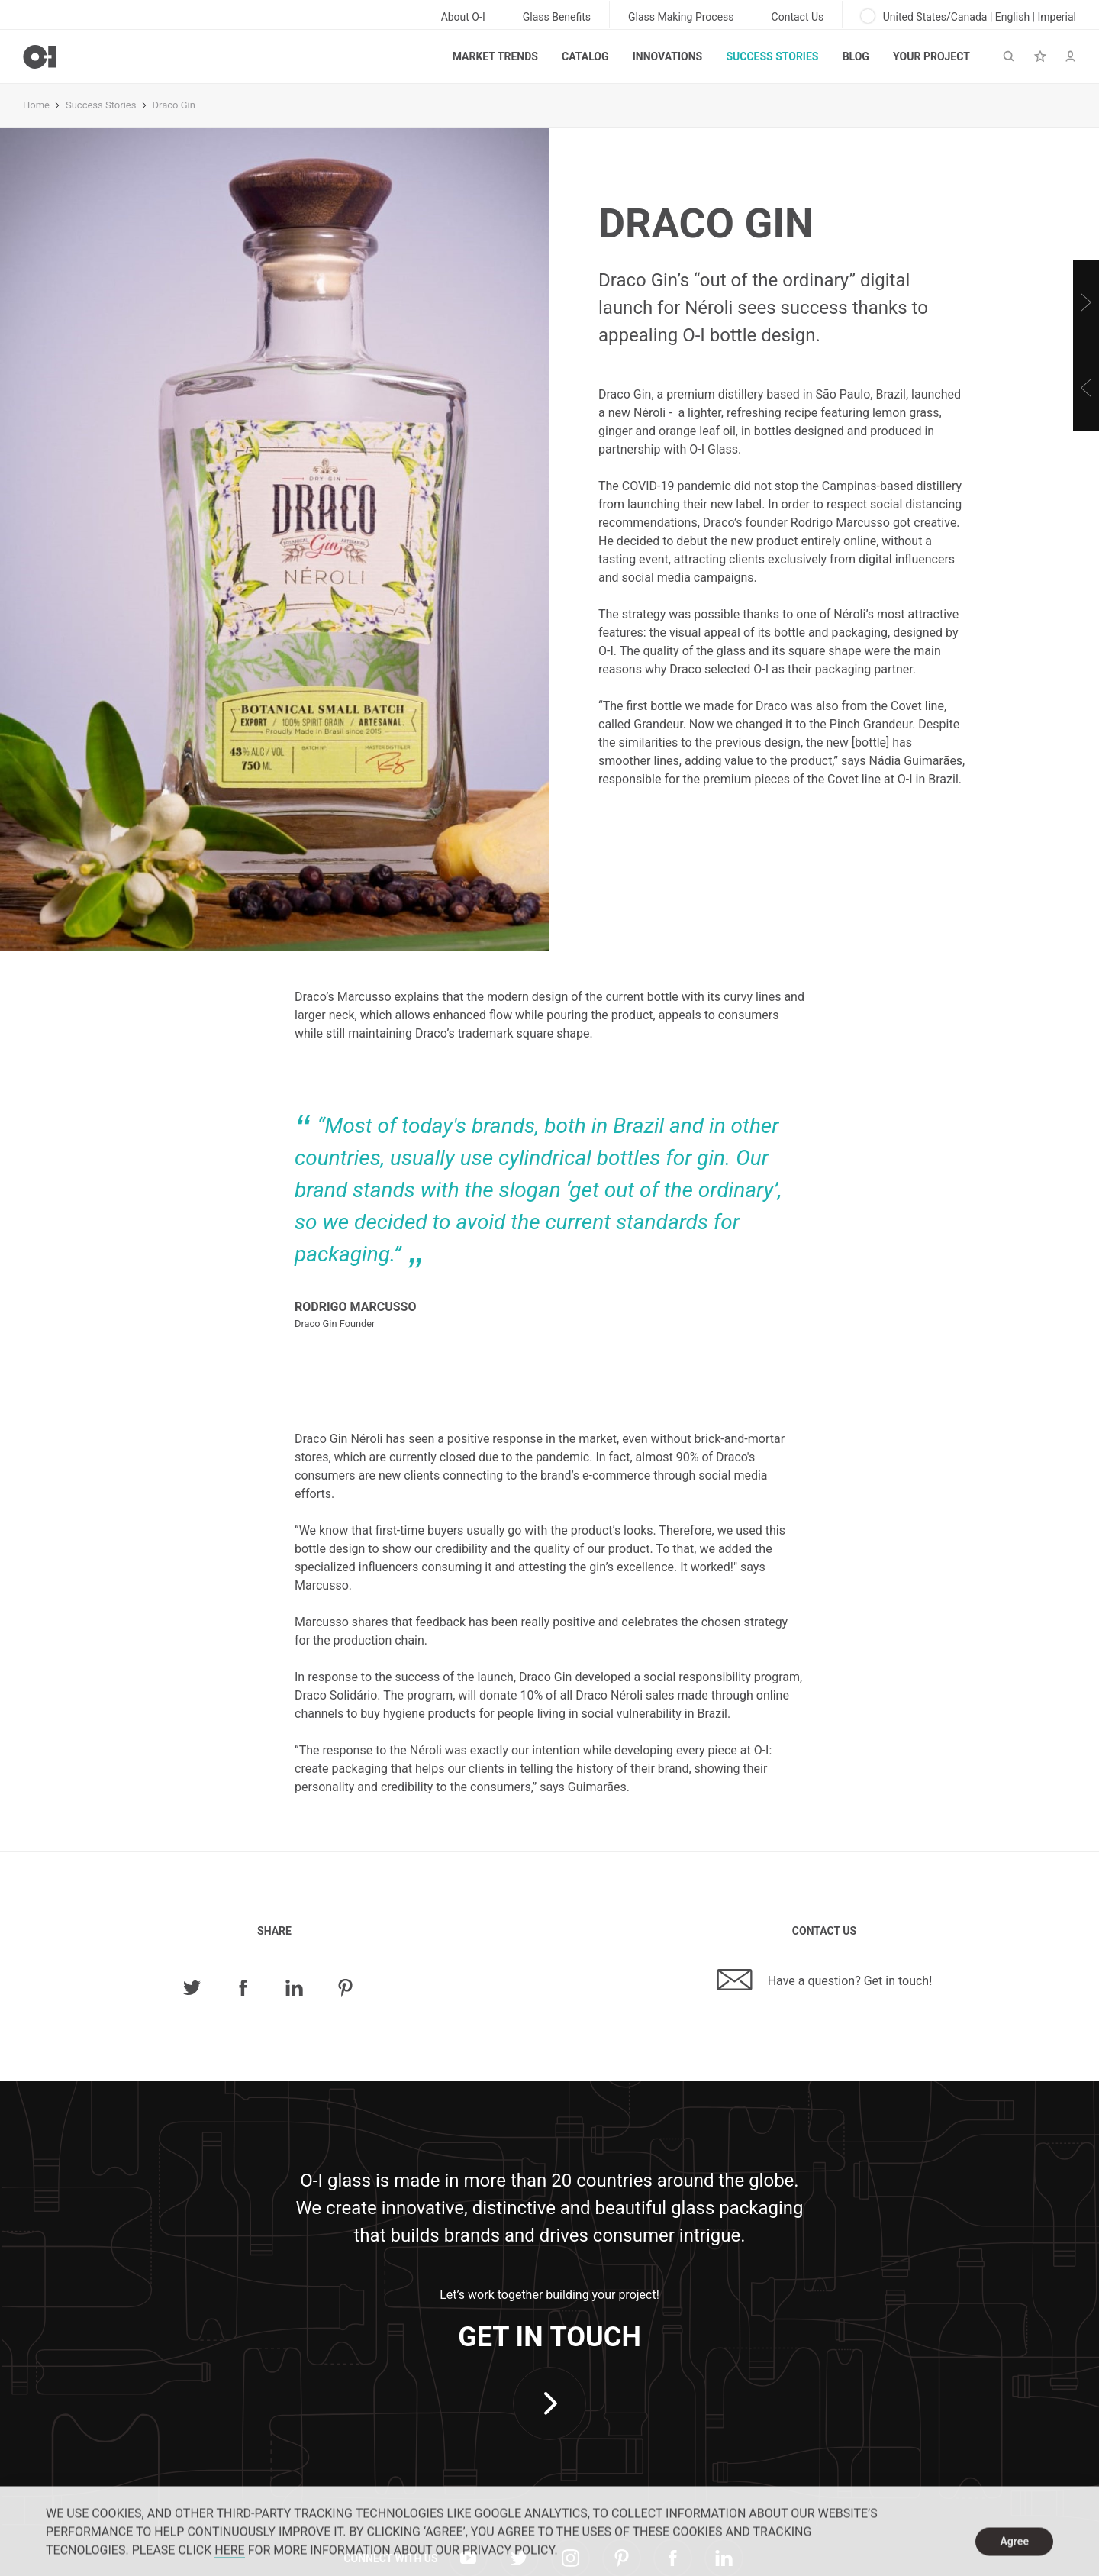 This screenshot has height=2576, width=1099. What do you see at coordinates (798, 17) in the screenshot?
I see `Contact Us` at bounding box center [798, 17].